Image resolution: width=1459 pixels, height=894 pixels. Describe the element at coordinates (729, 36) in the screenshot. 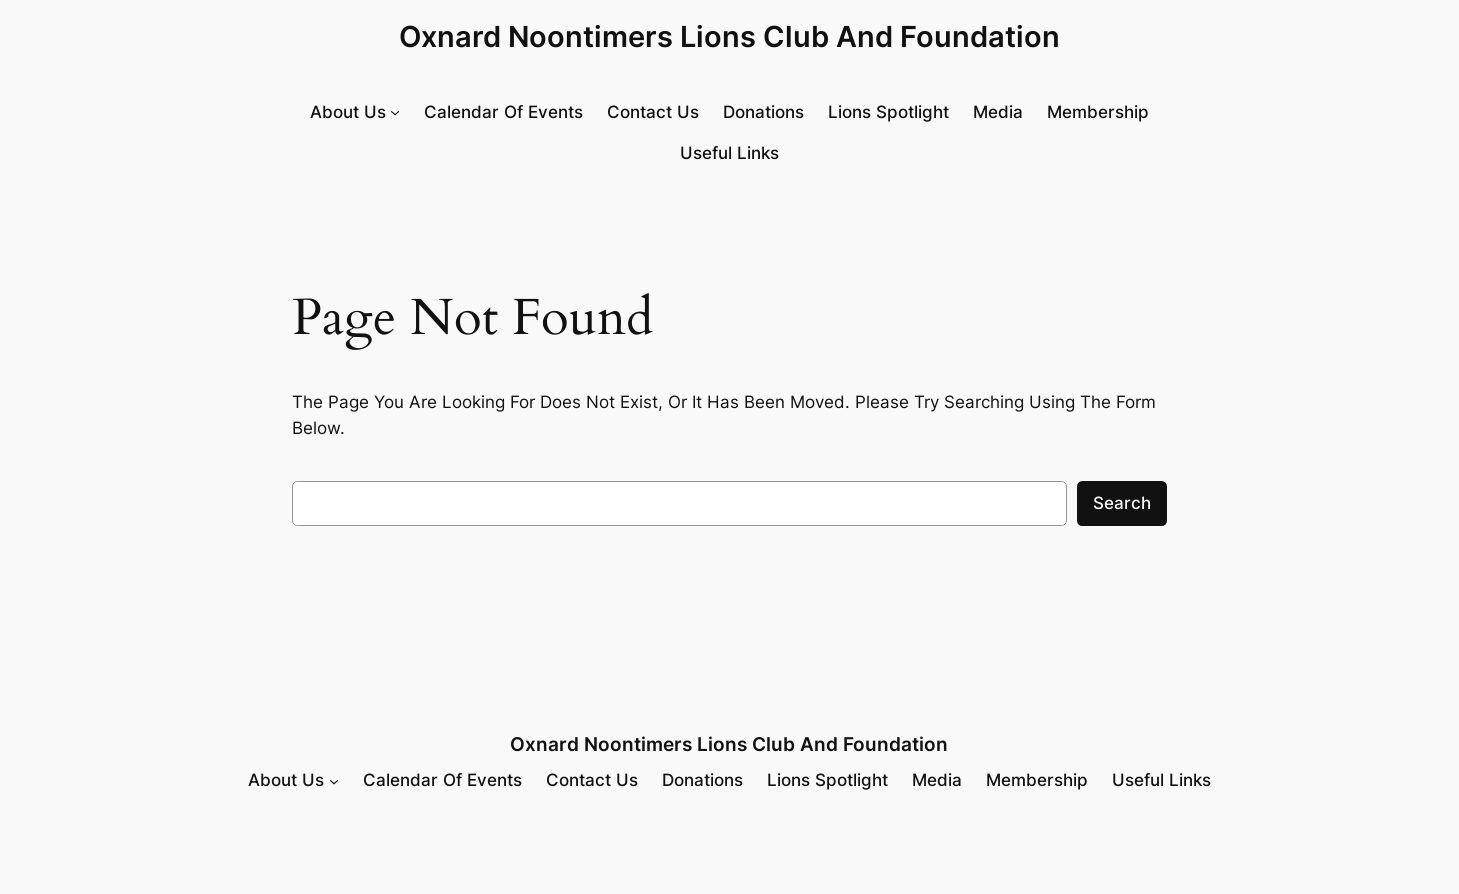

I see `Oxnard Noontimers Lions Club and Foundation` at that location.